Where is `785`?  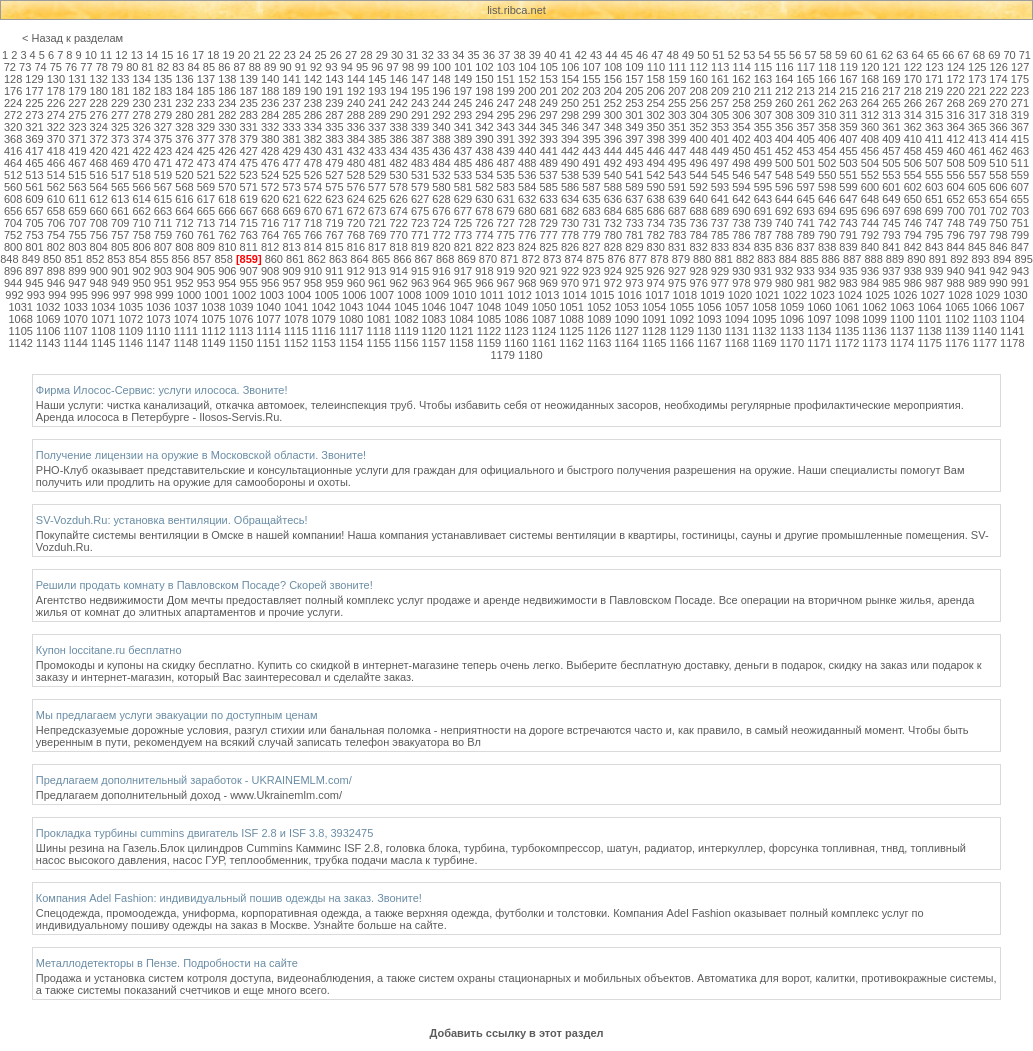
785 is located at coordinates (720, 235).